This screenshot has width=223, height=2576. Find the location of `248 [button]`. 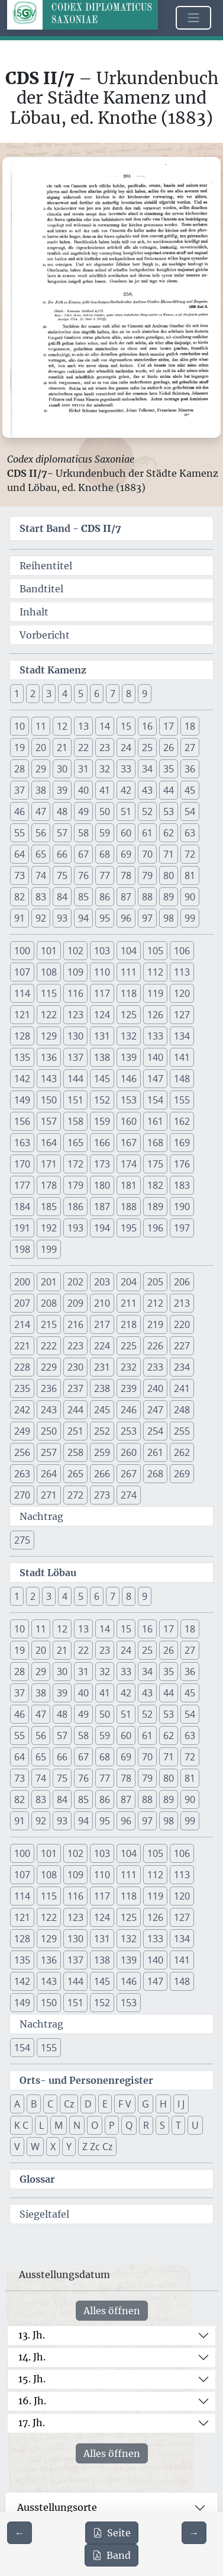

248 [button] is located at coordinates (182, 1409).